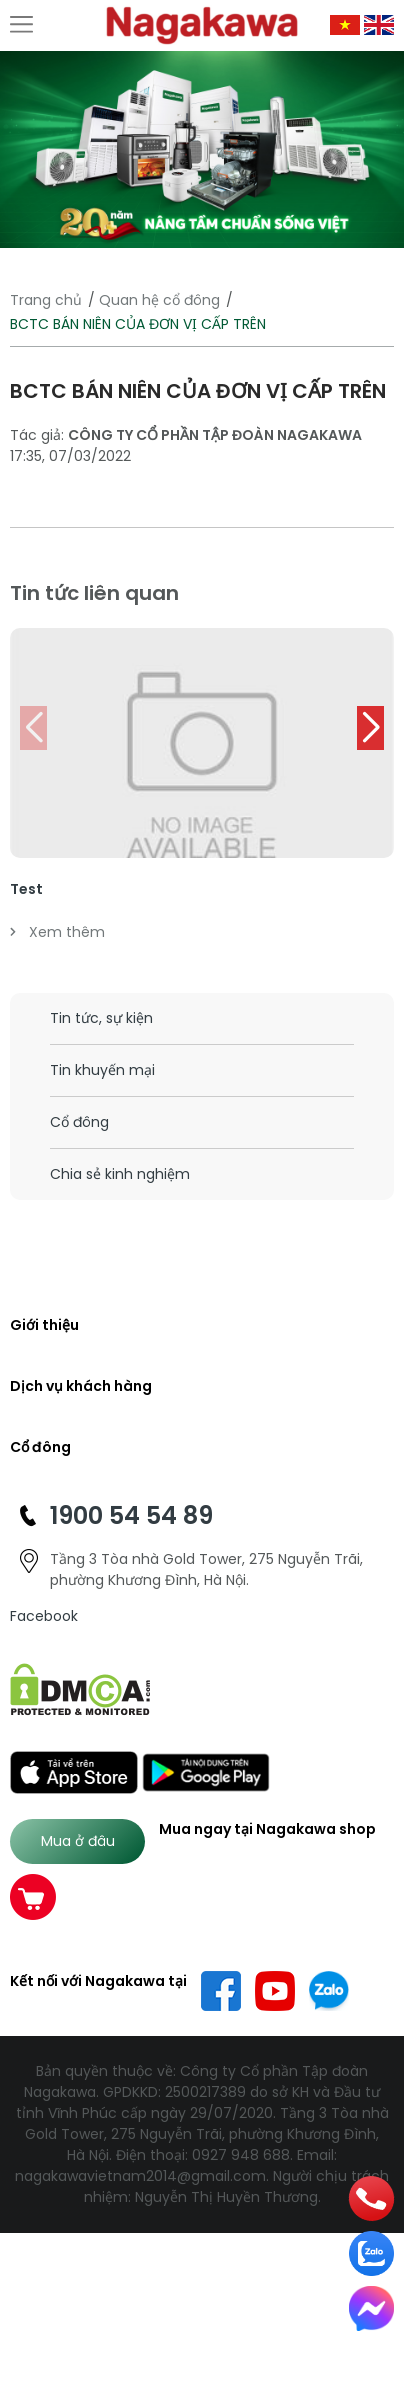  Describe the element at coordinates (120, 1174) in the screenshot. I see `Chia sẻ kinh nghiệm` at that location.